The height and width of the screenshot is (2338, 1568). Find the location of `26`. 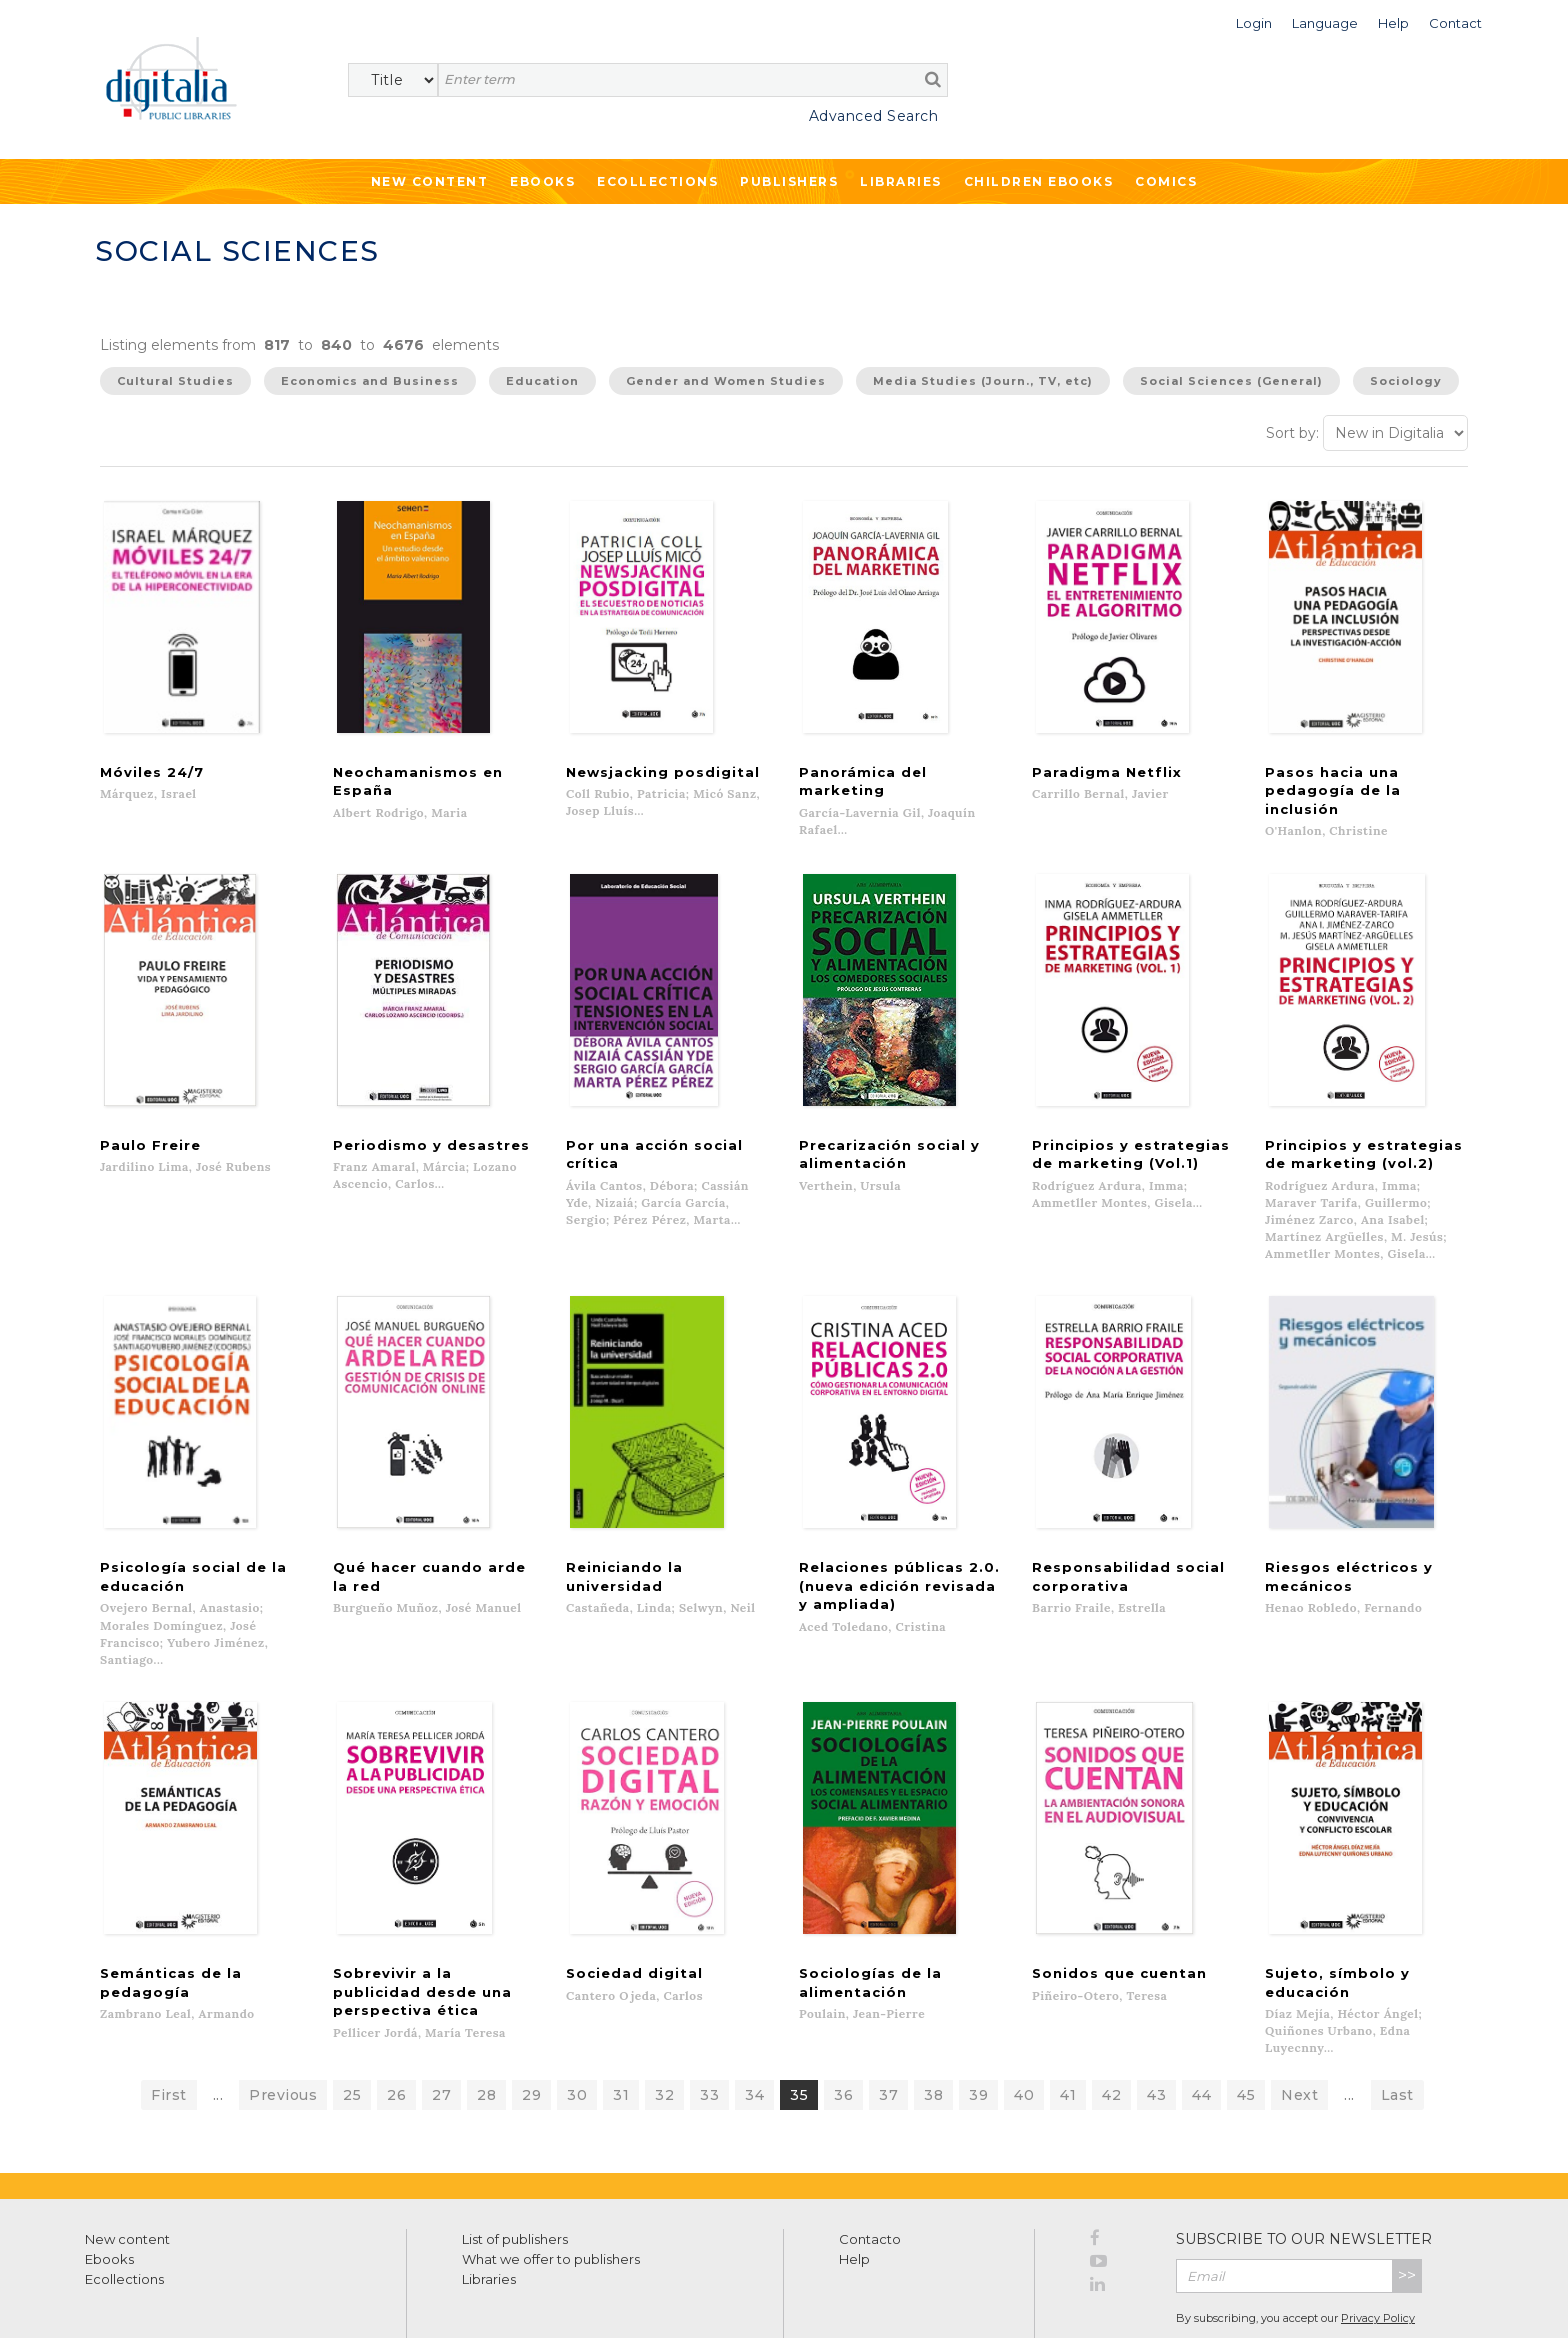

26 is located at coordinates (396, 2025).